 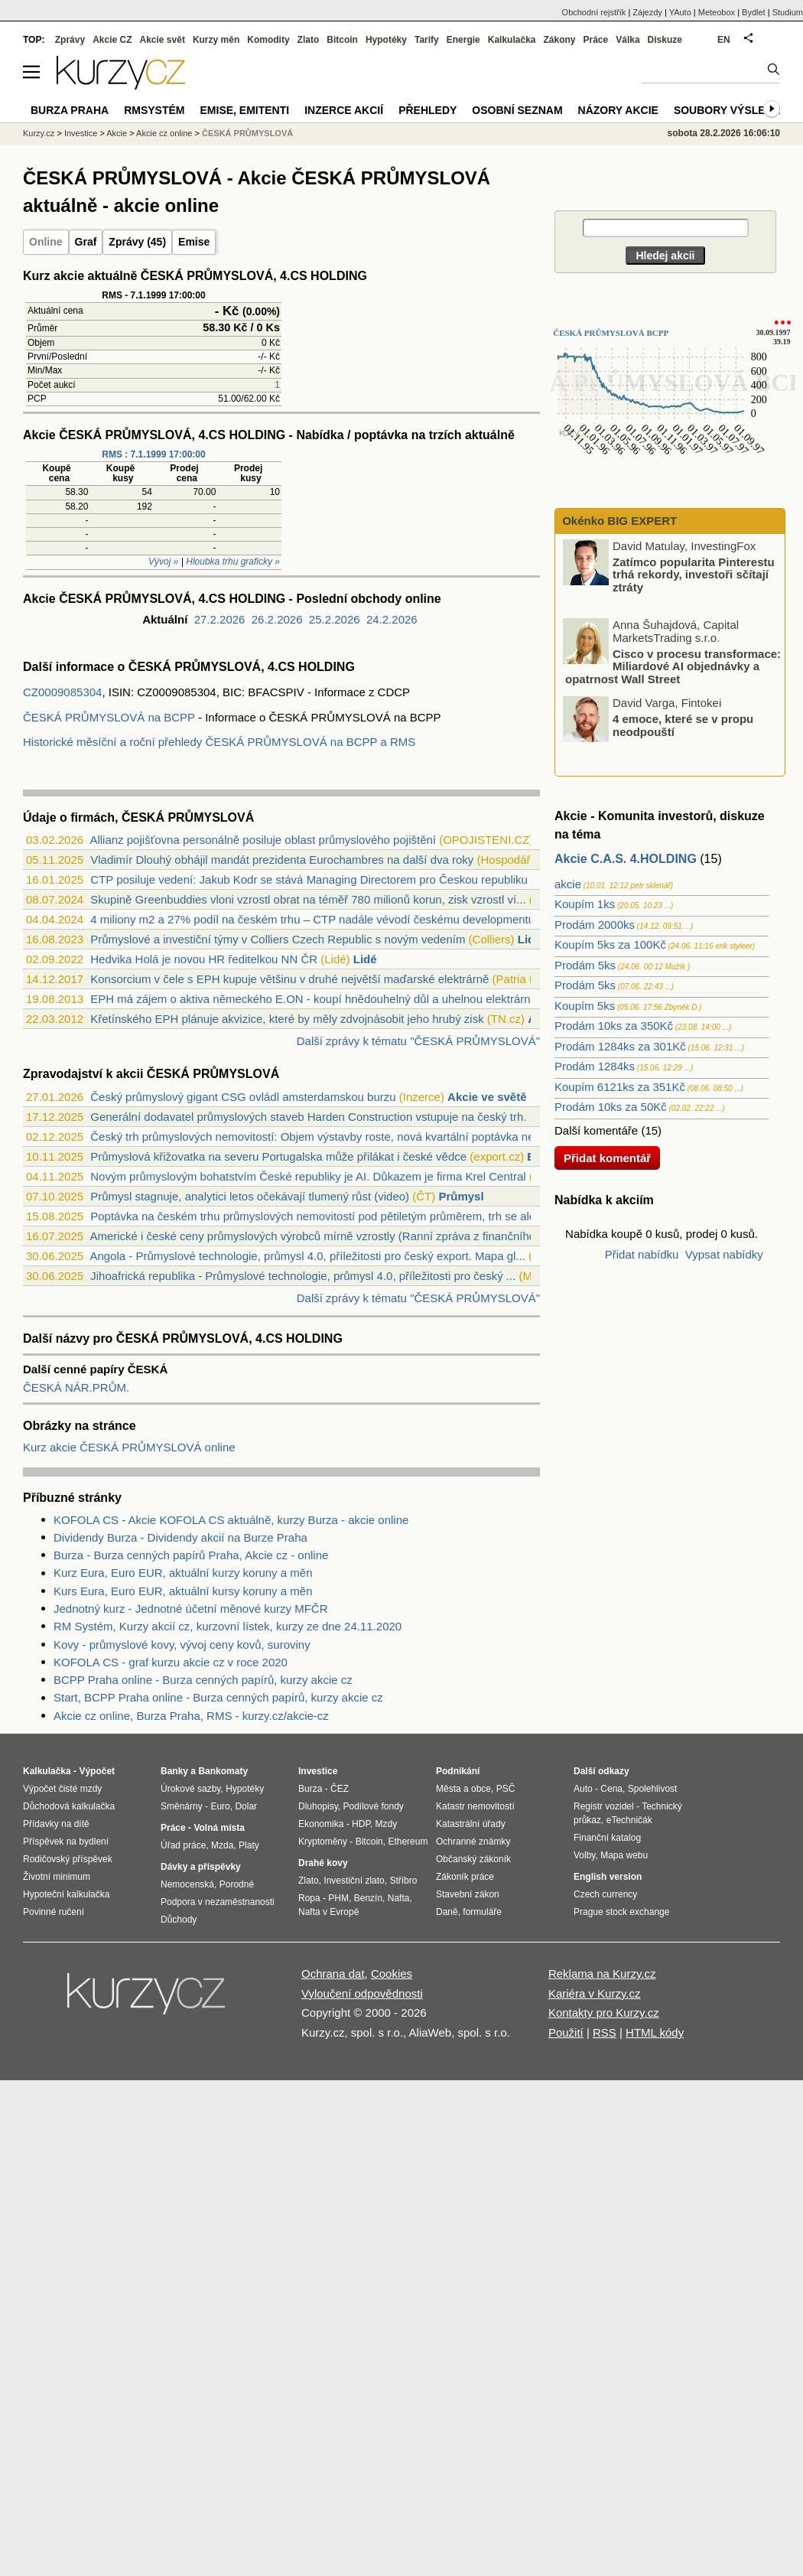 What do you see at coordinates (62, 692) in the screenshot?
I see `CZ0009085304` at bounding box center [62, 692].